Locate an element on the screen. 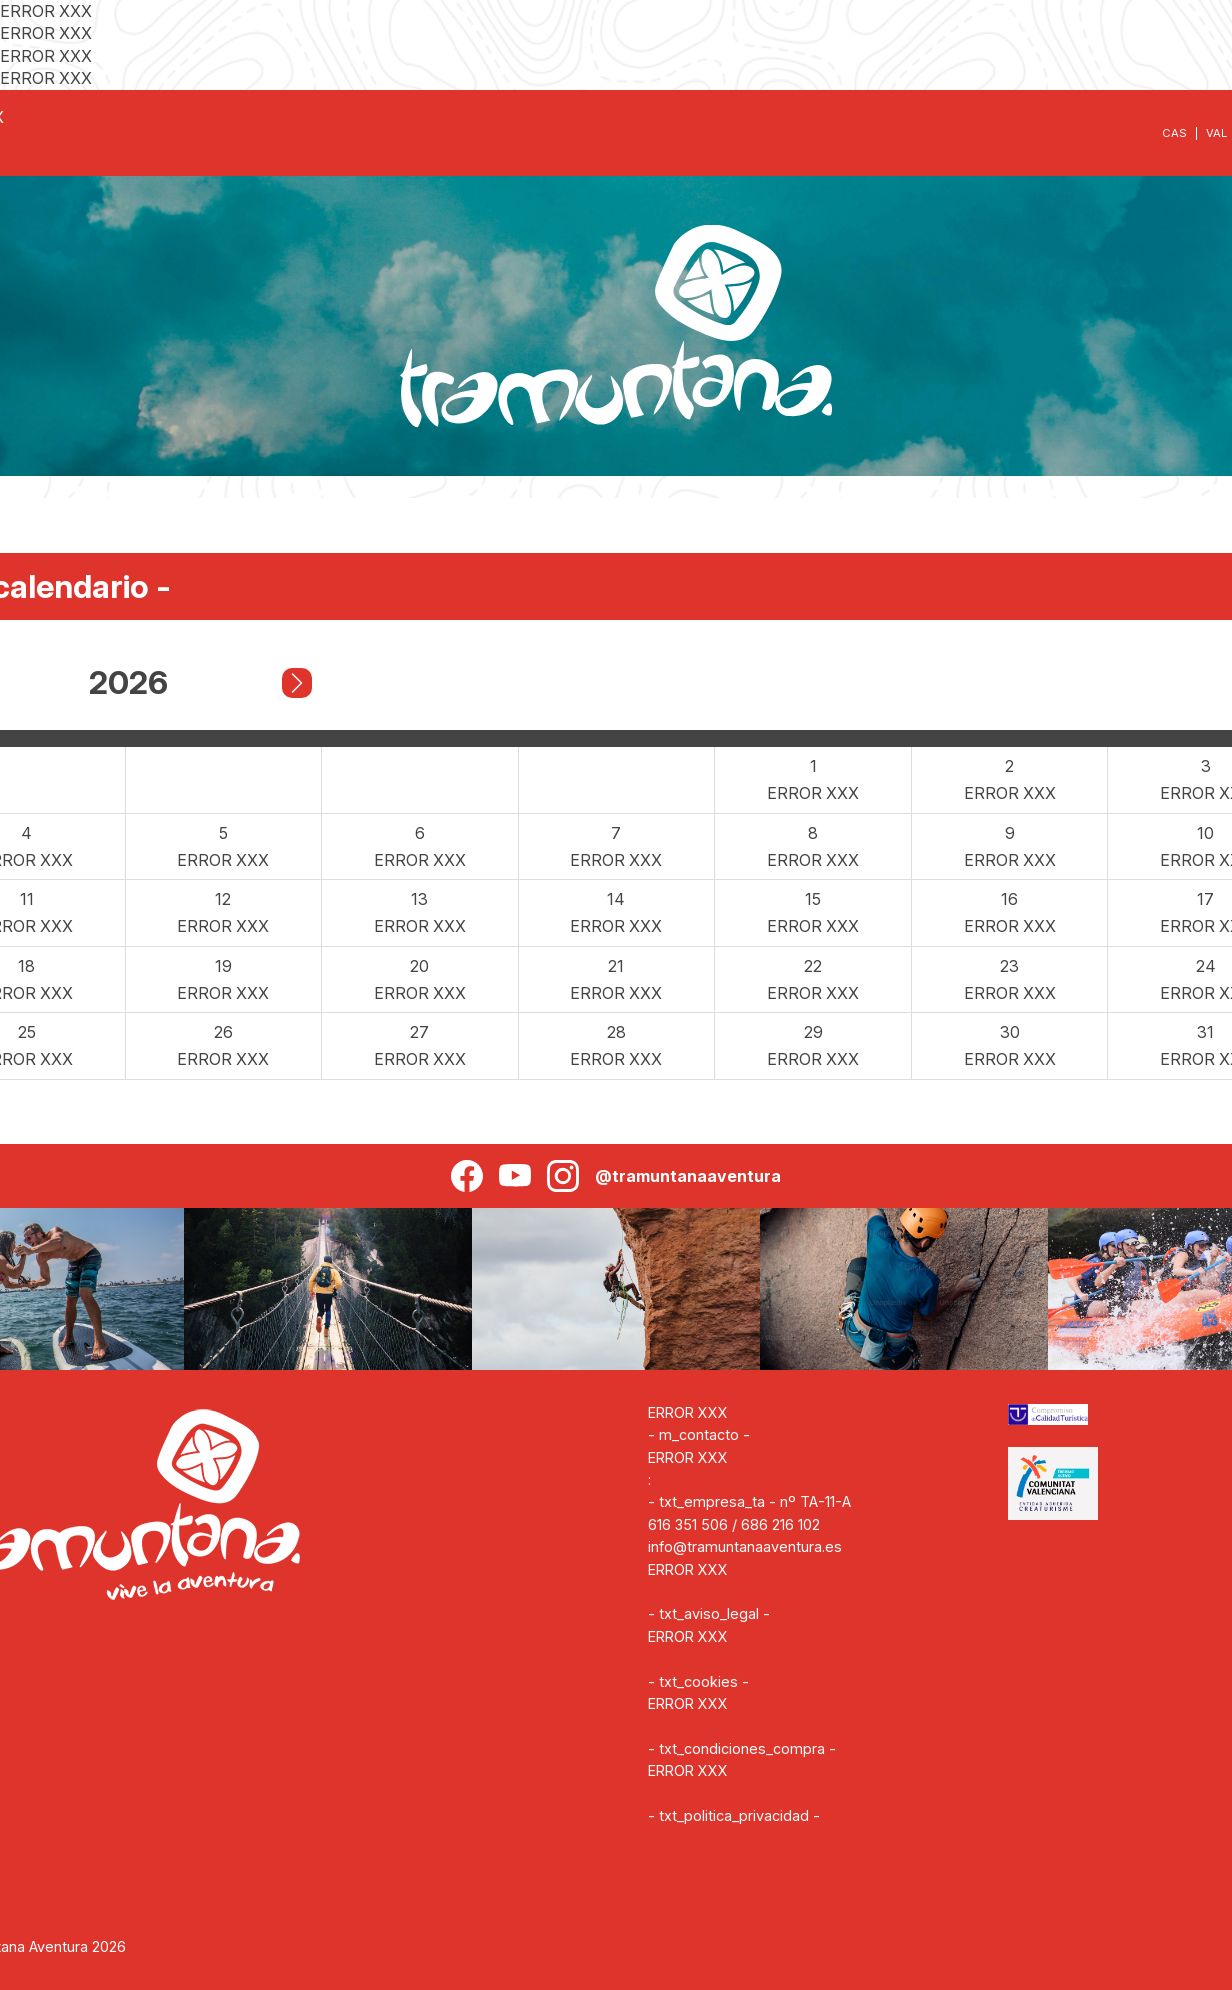 This screenshot has width=1232, height=1990. - txt_cookies - is located at coordinates (698, 1681).